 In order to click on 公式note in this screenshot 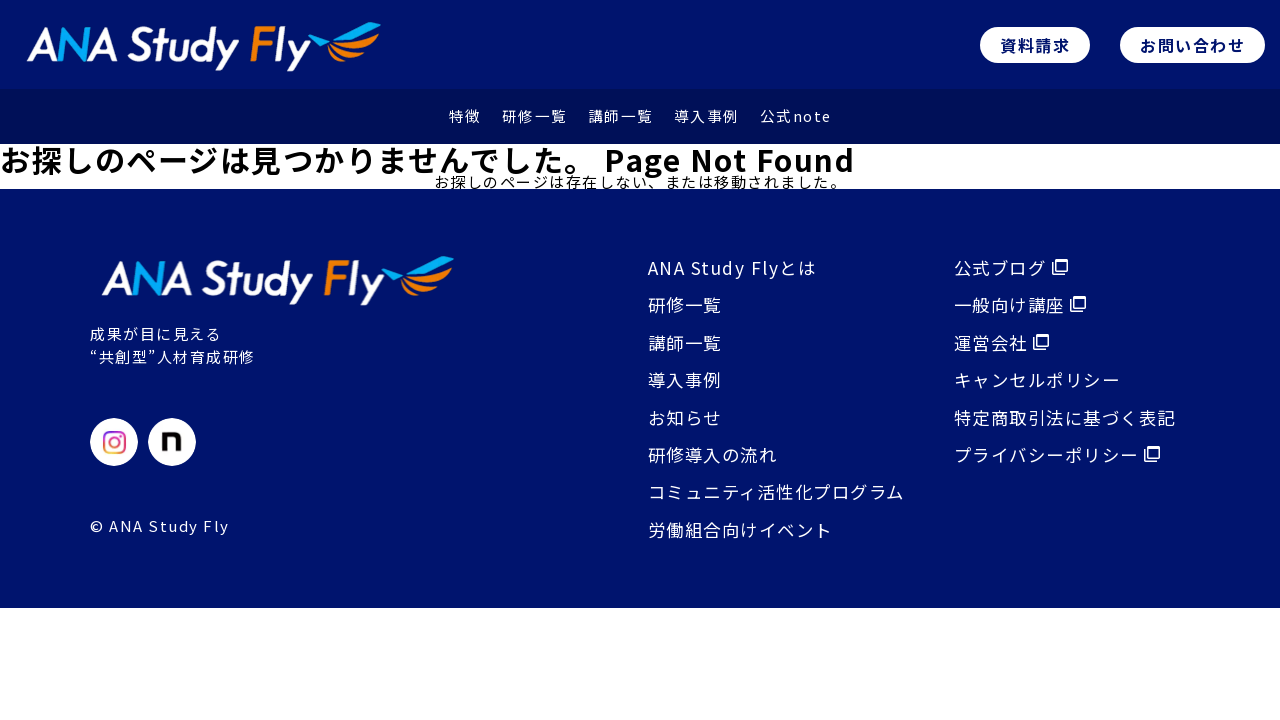, I will do `click(795, 120)`.